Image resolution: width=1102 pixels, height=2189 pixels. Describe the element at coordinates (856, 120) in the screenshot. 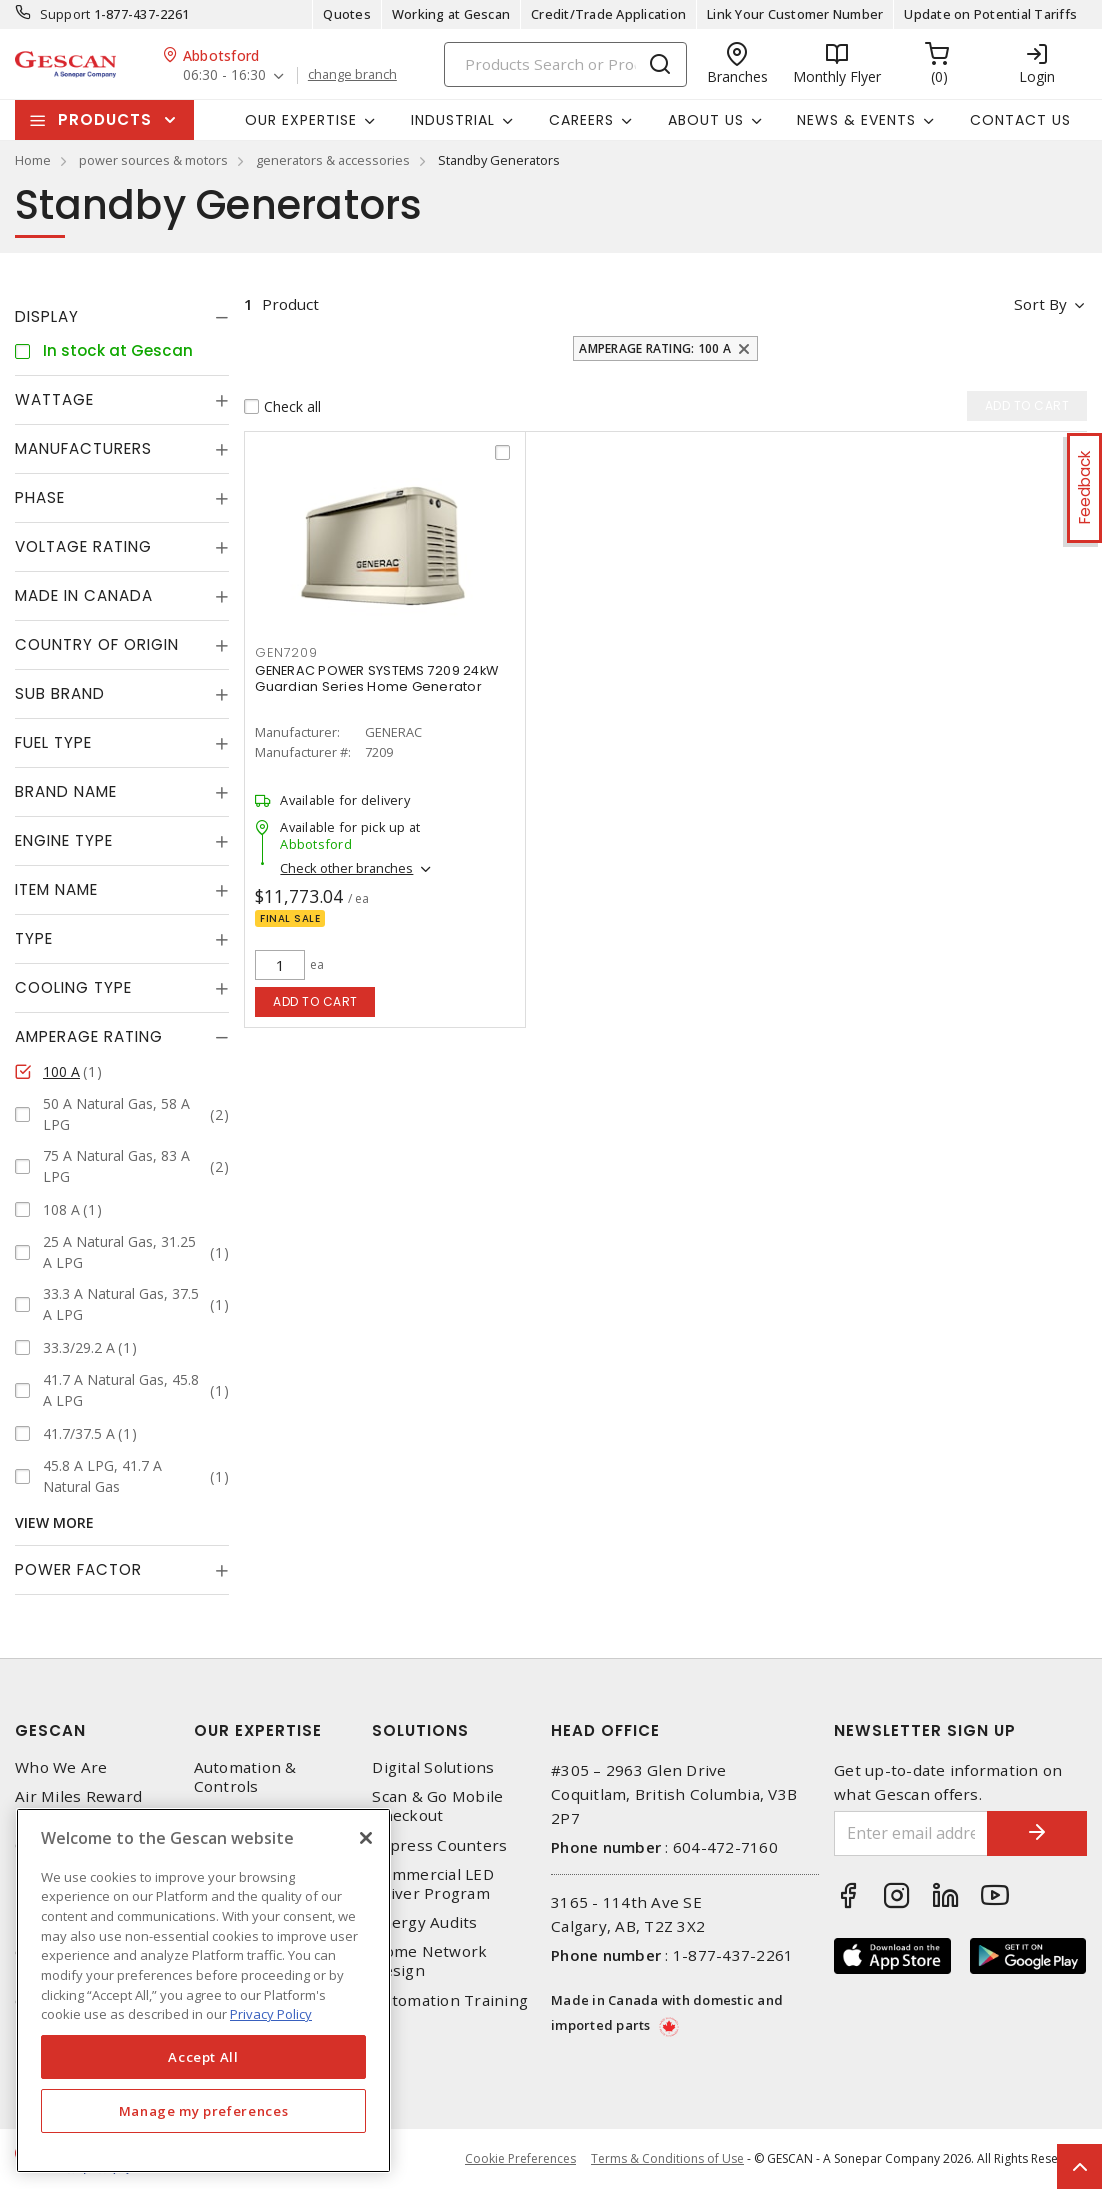

I see `News & Events [button]` at that location.